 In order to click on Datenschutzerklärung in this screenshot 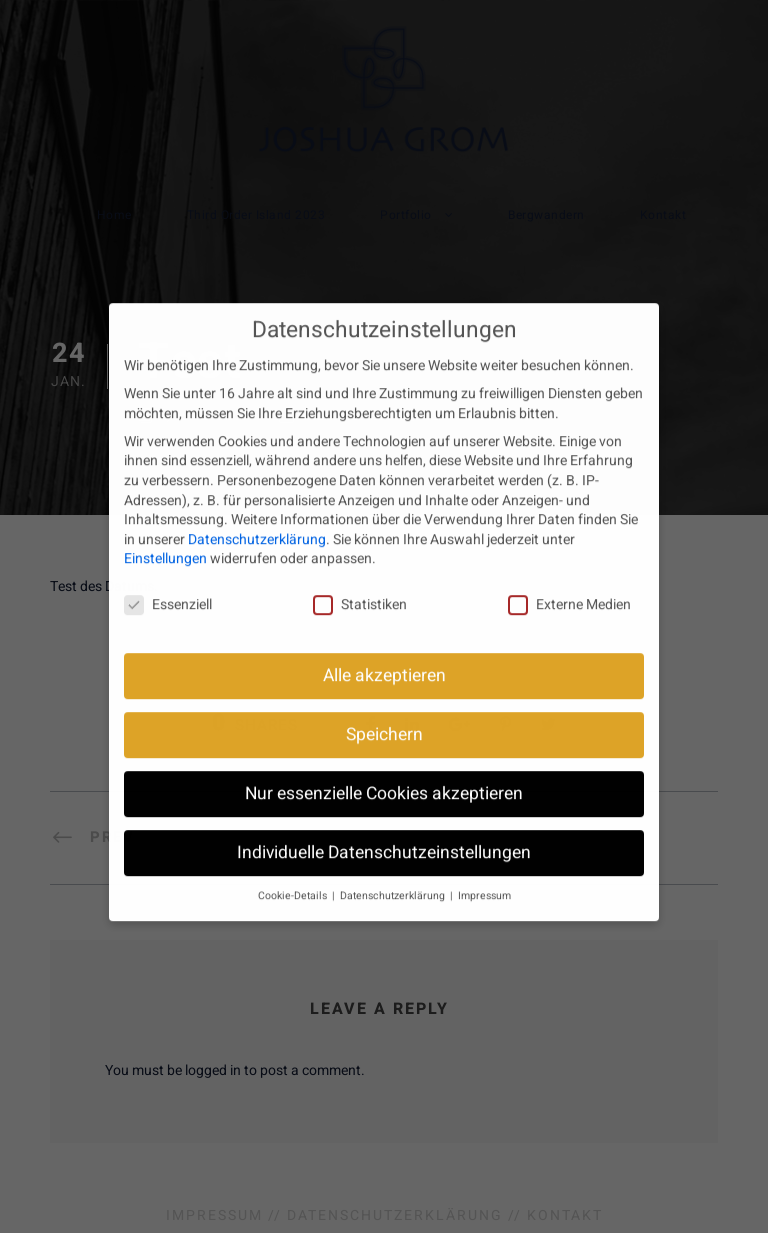, I will do `click(257, 523)`.